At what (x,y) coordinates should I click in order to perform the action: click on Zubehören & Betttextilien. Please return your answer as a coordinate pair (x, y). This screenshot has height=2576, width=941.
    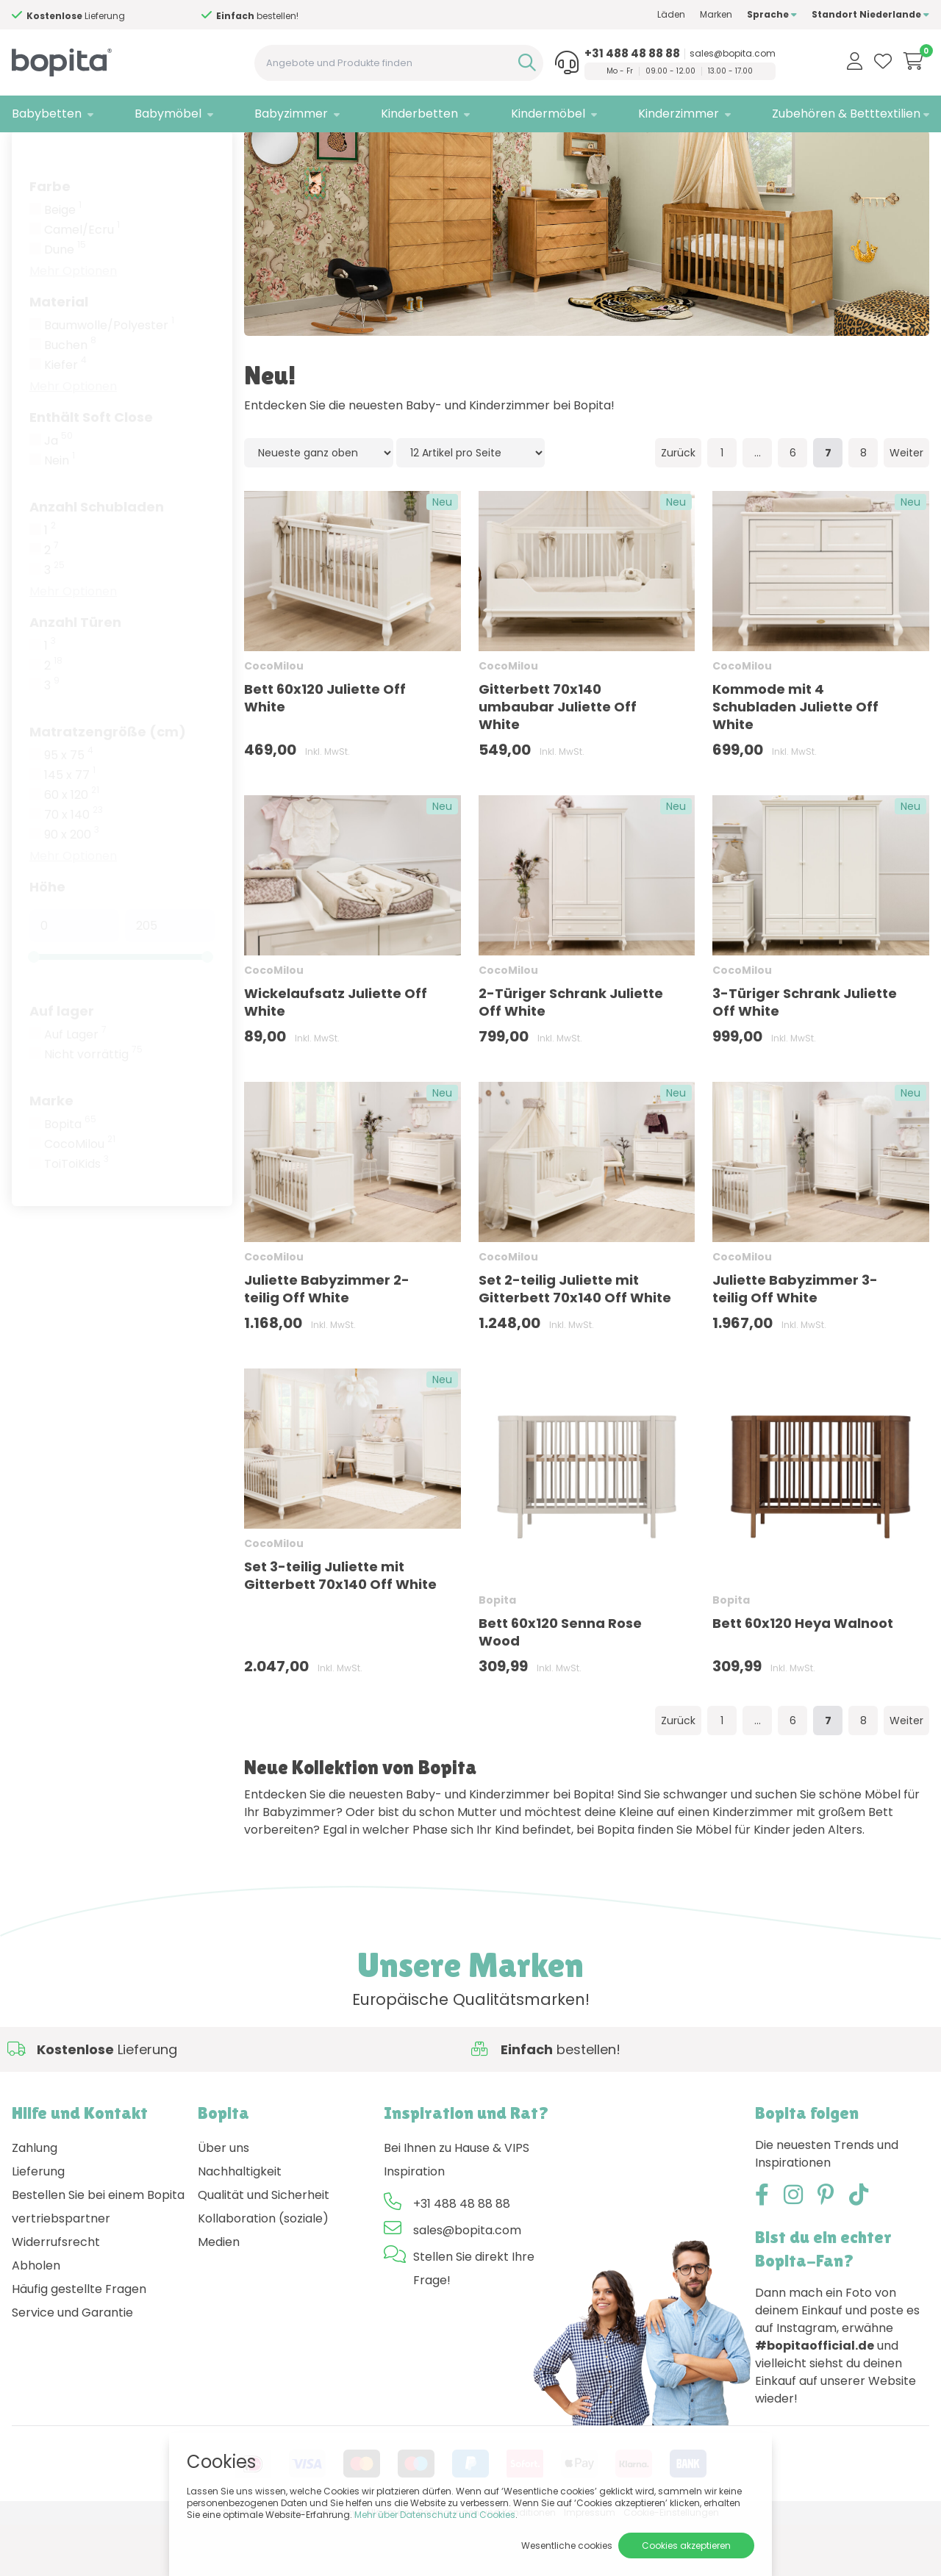
    Looking at the image, I should click on (846, 113).